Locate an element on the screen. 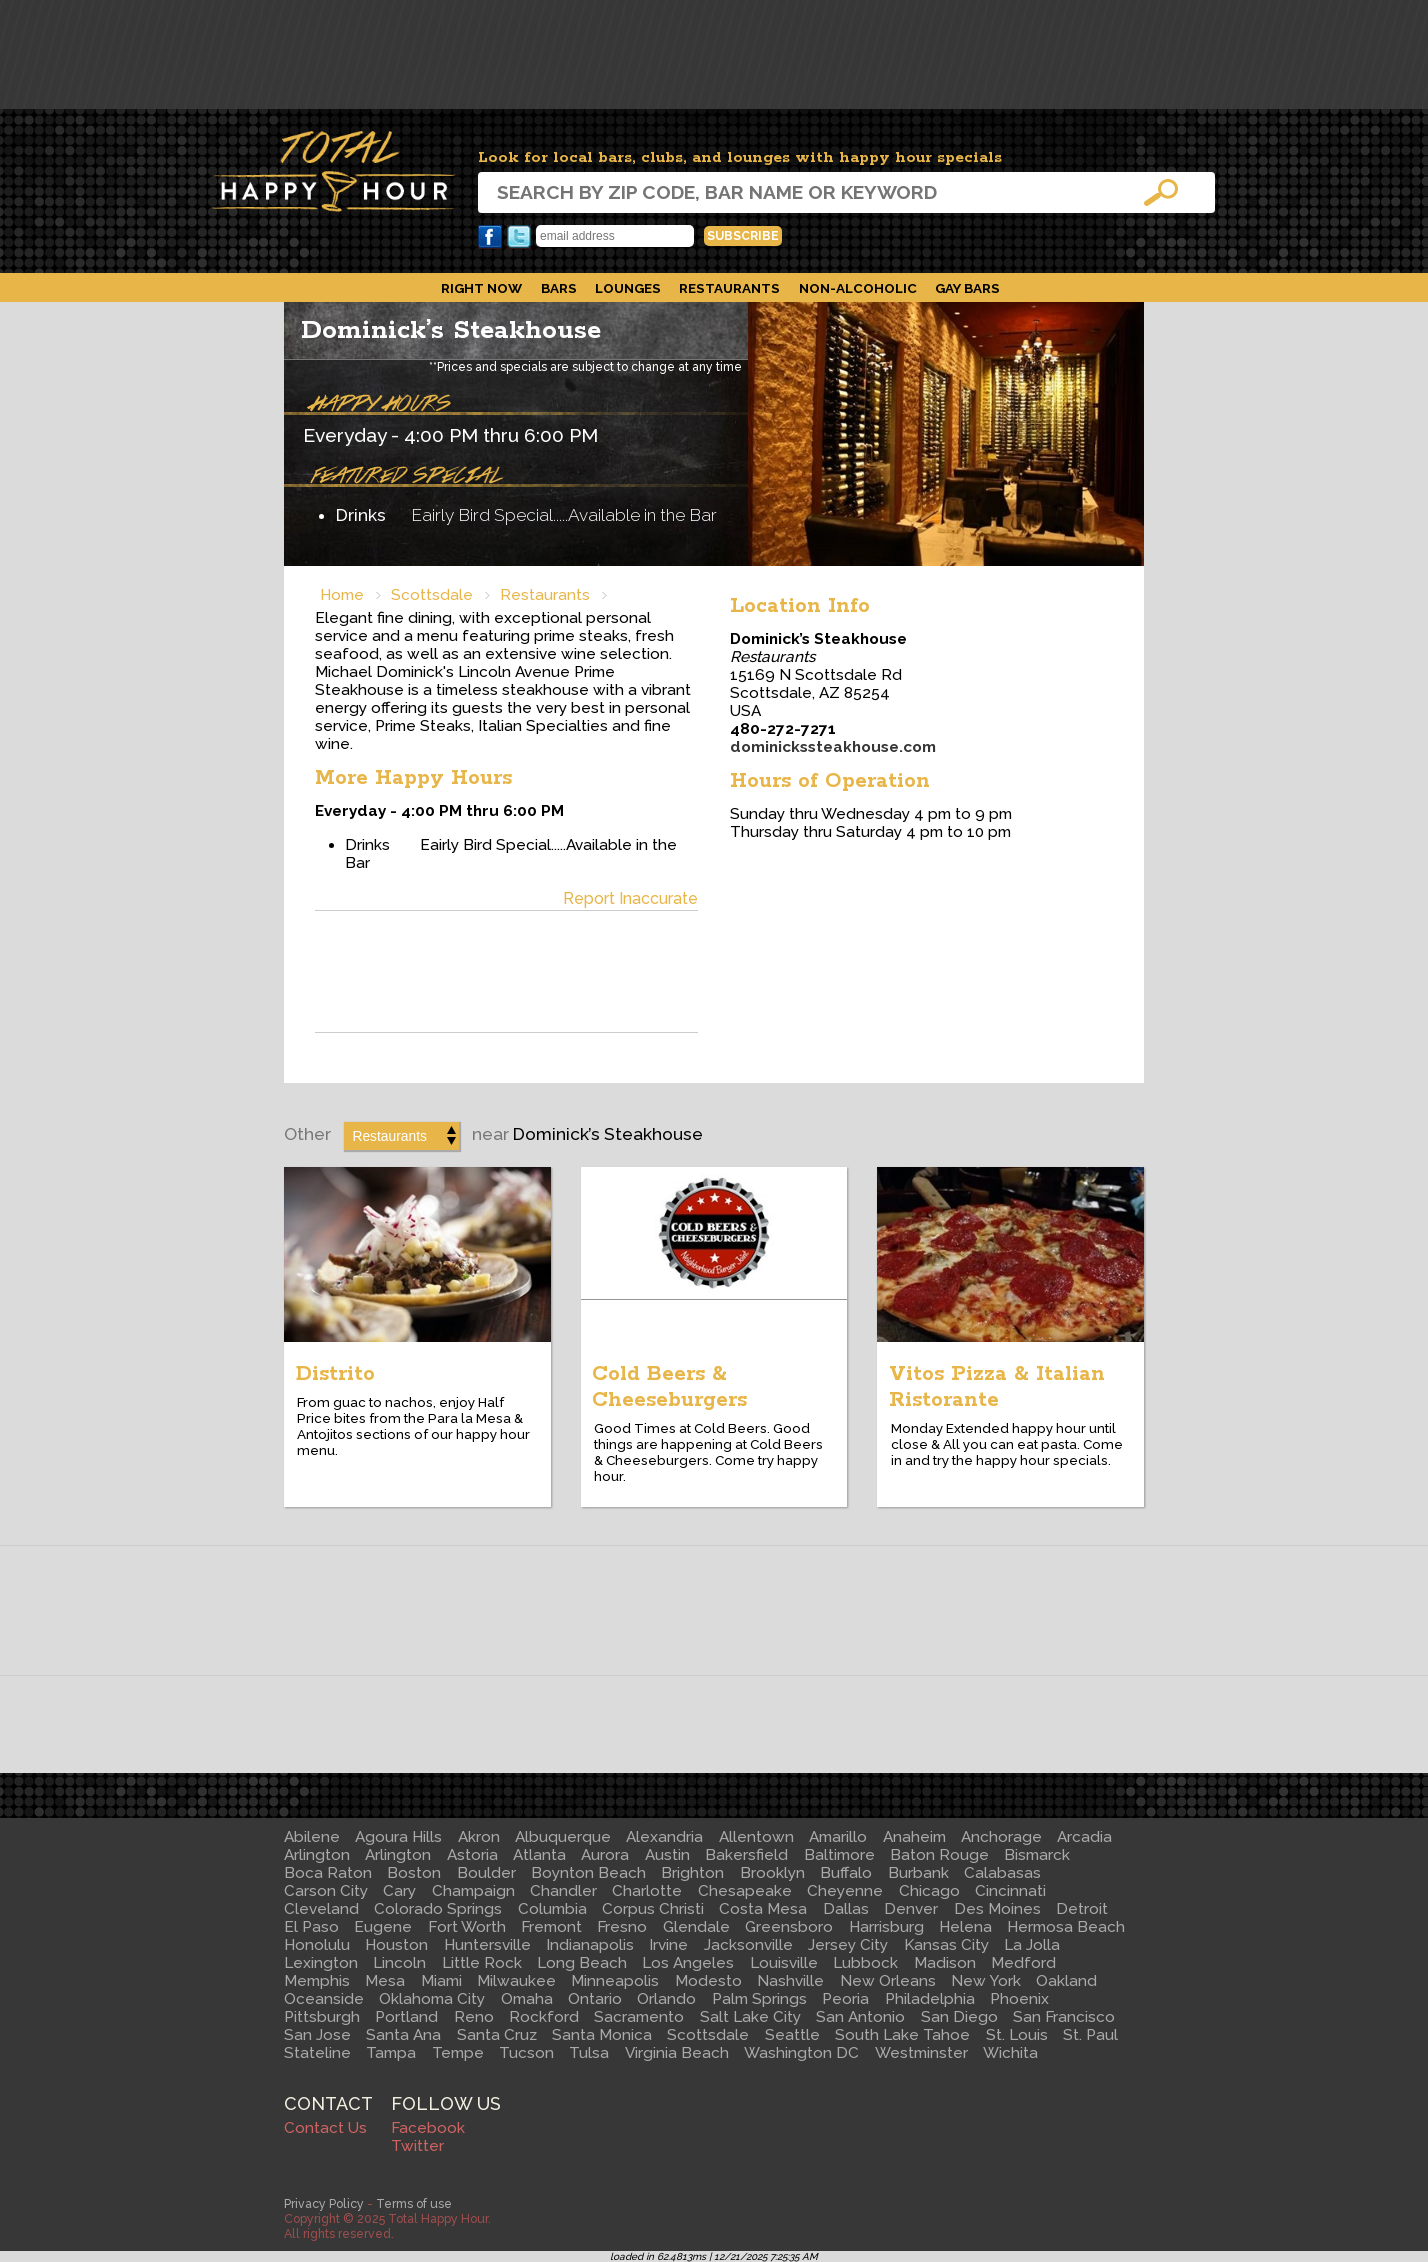 This screenshot has width=1428, height=2262. Des Moines is located at coordinates (997, 1909).